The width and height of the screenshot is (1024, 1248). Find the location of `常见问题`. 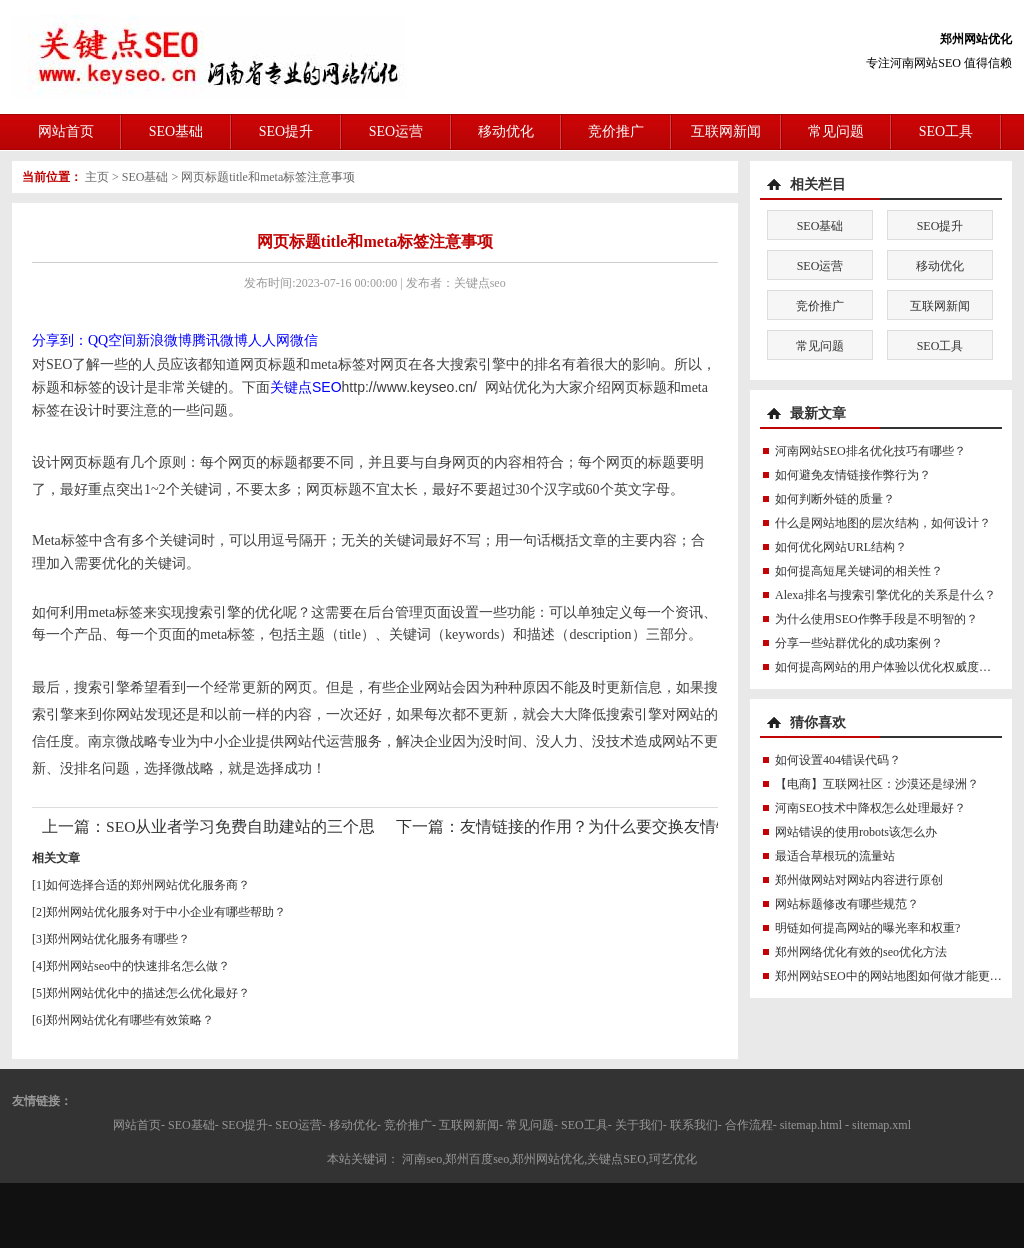

常见问题 is located at coordinates (836, 131).